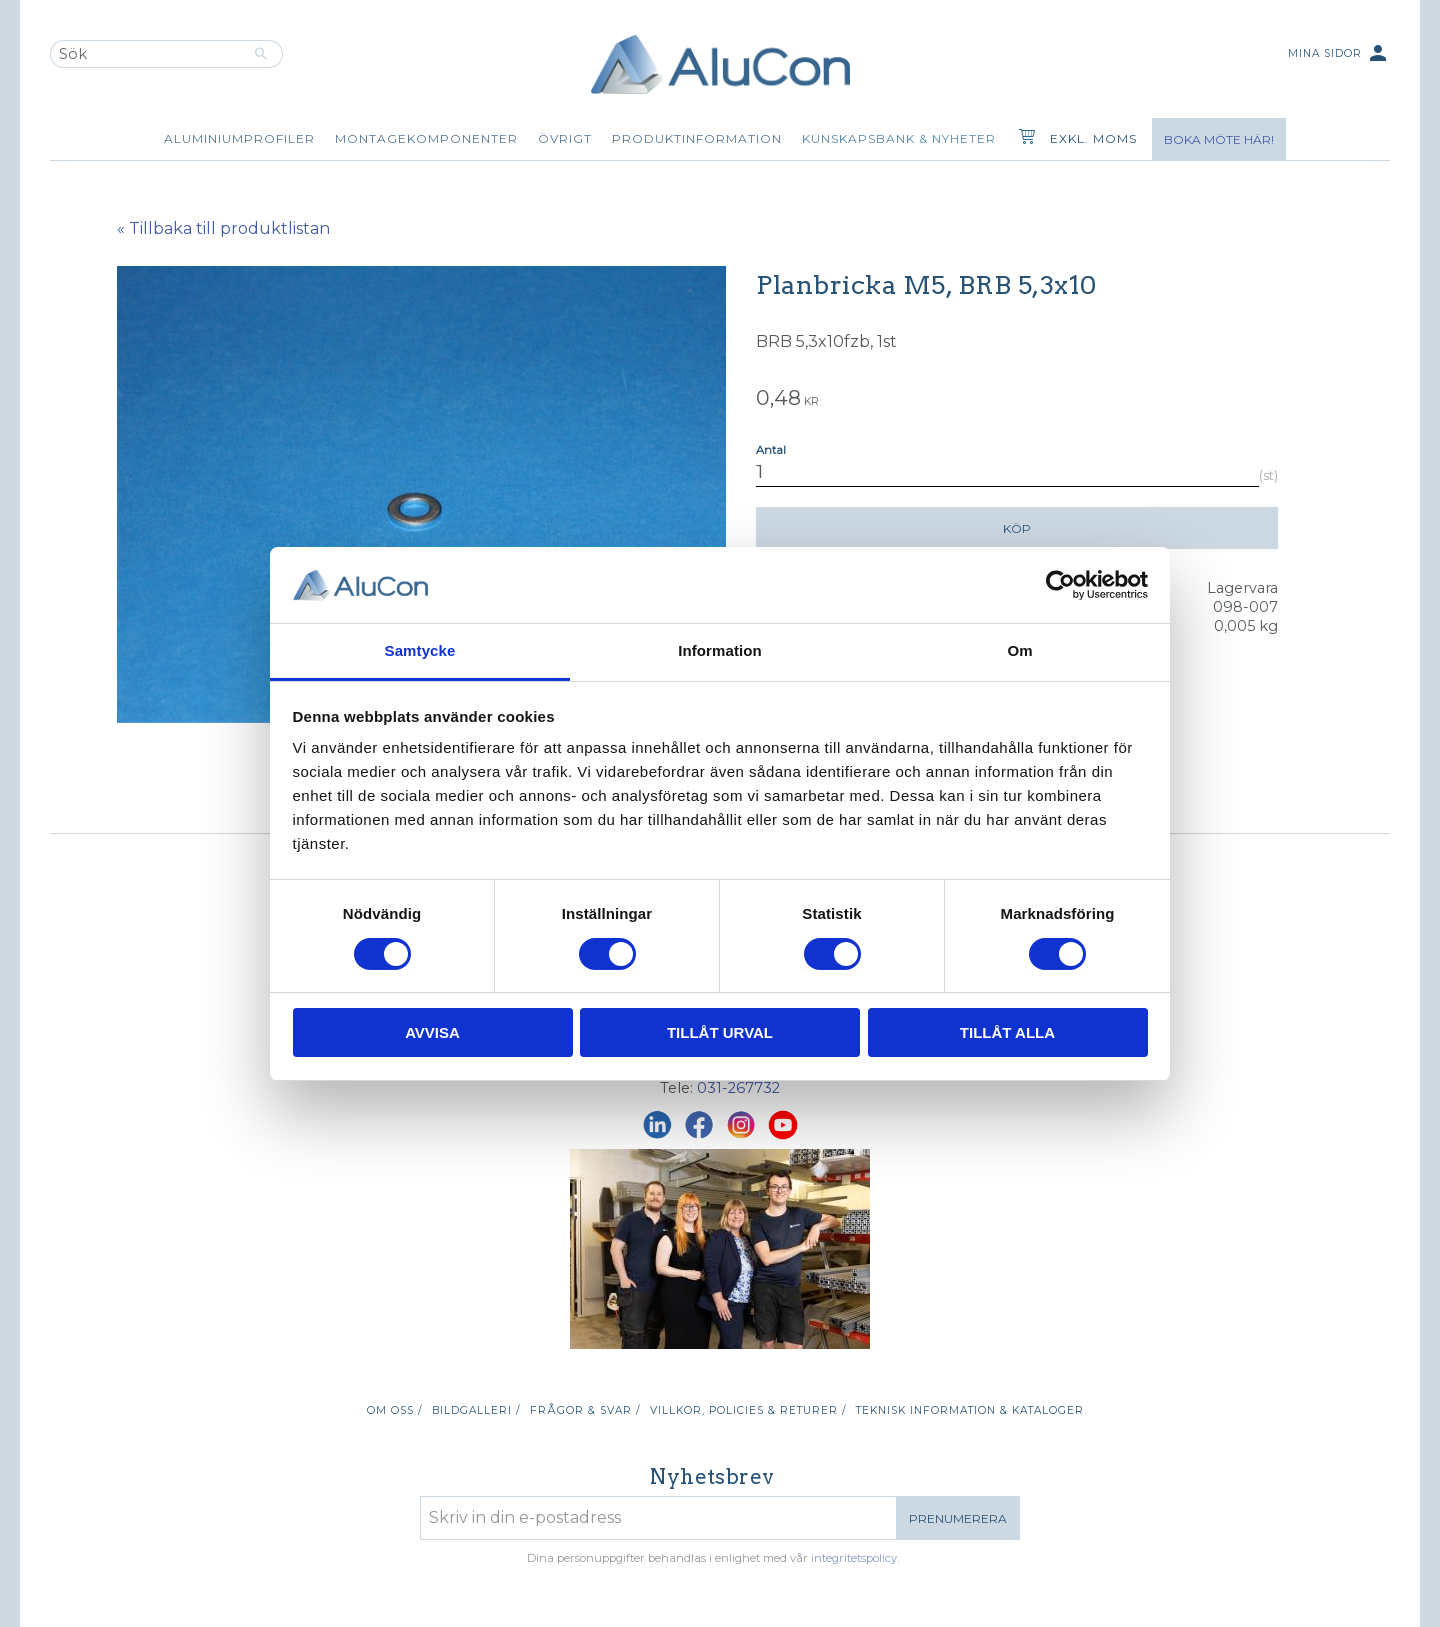 This screenshot has height=1627, width=1440. What do you see at coordinates (1023, 139) in the screenshot?
I see `[Kundvagn]` at bounding box center [1023, 139].